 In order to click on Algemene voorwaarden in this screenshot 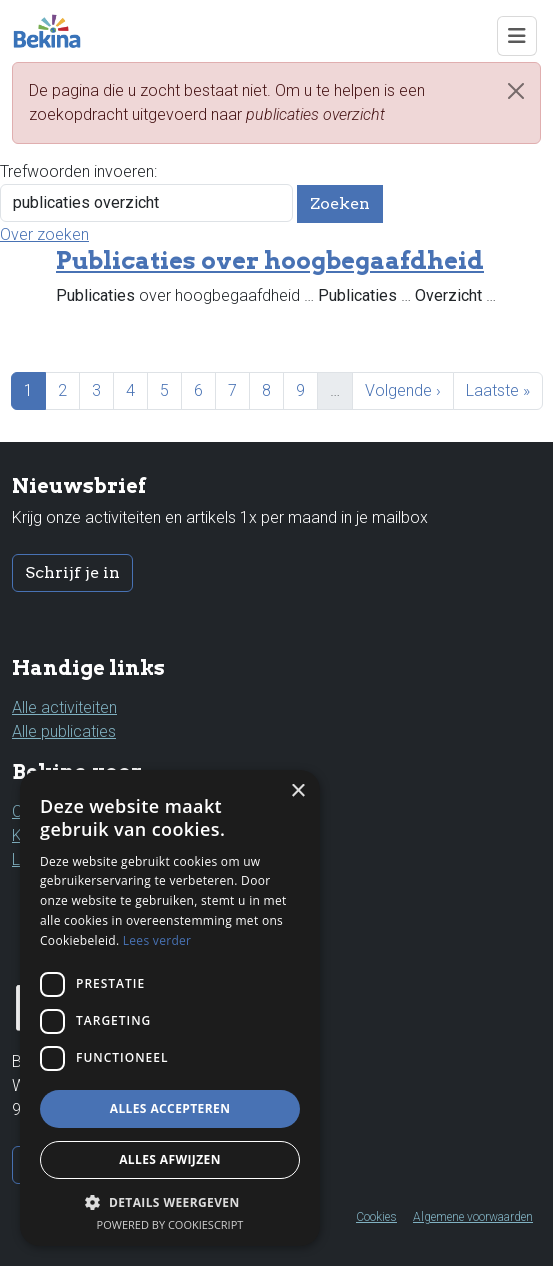, I will do `click(473, 1217)`.